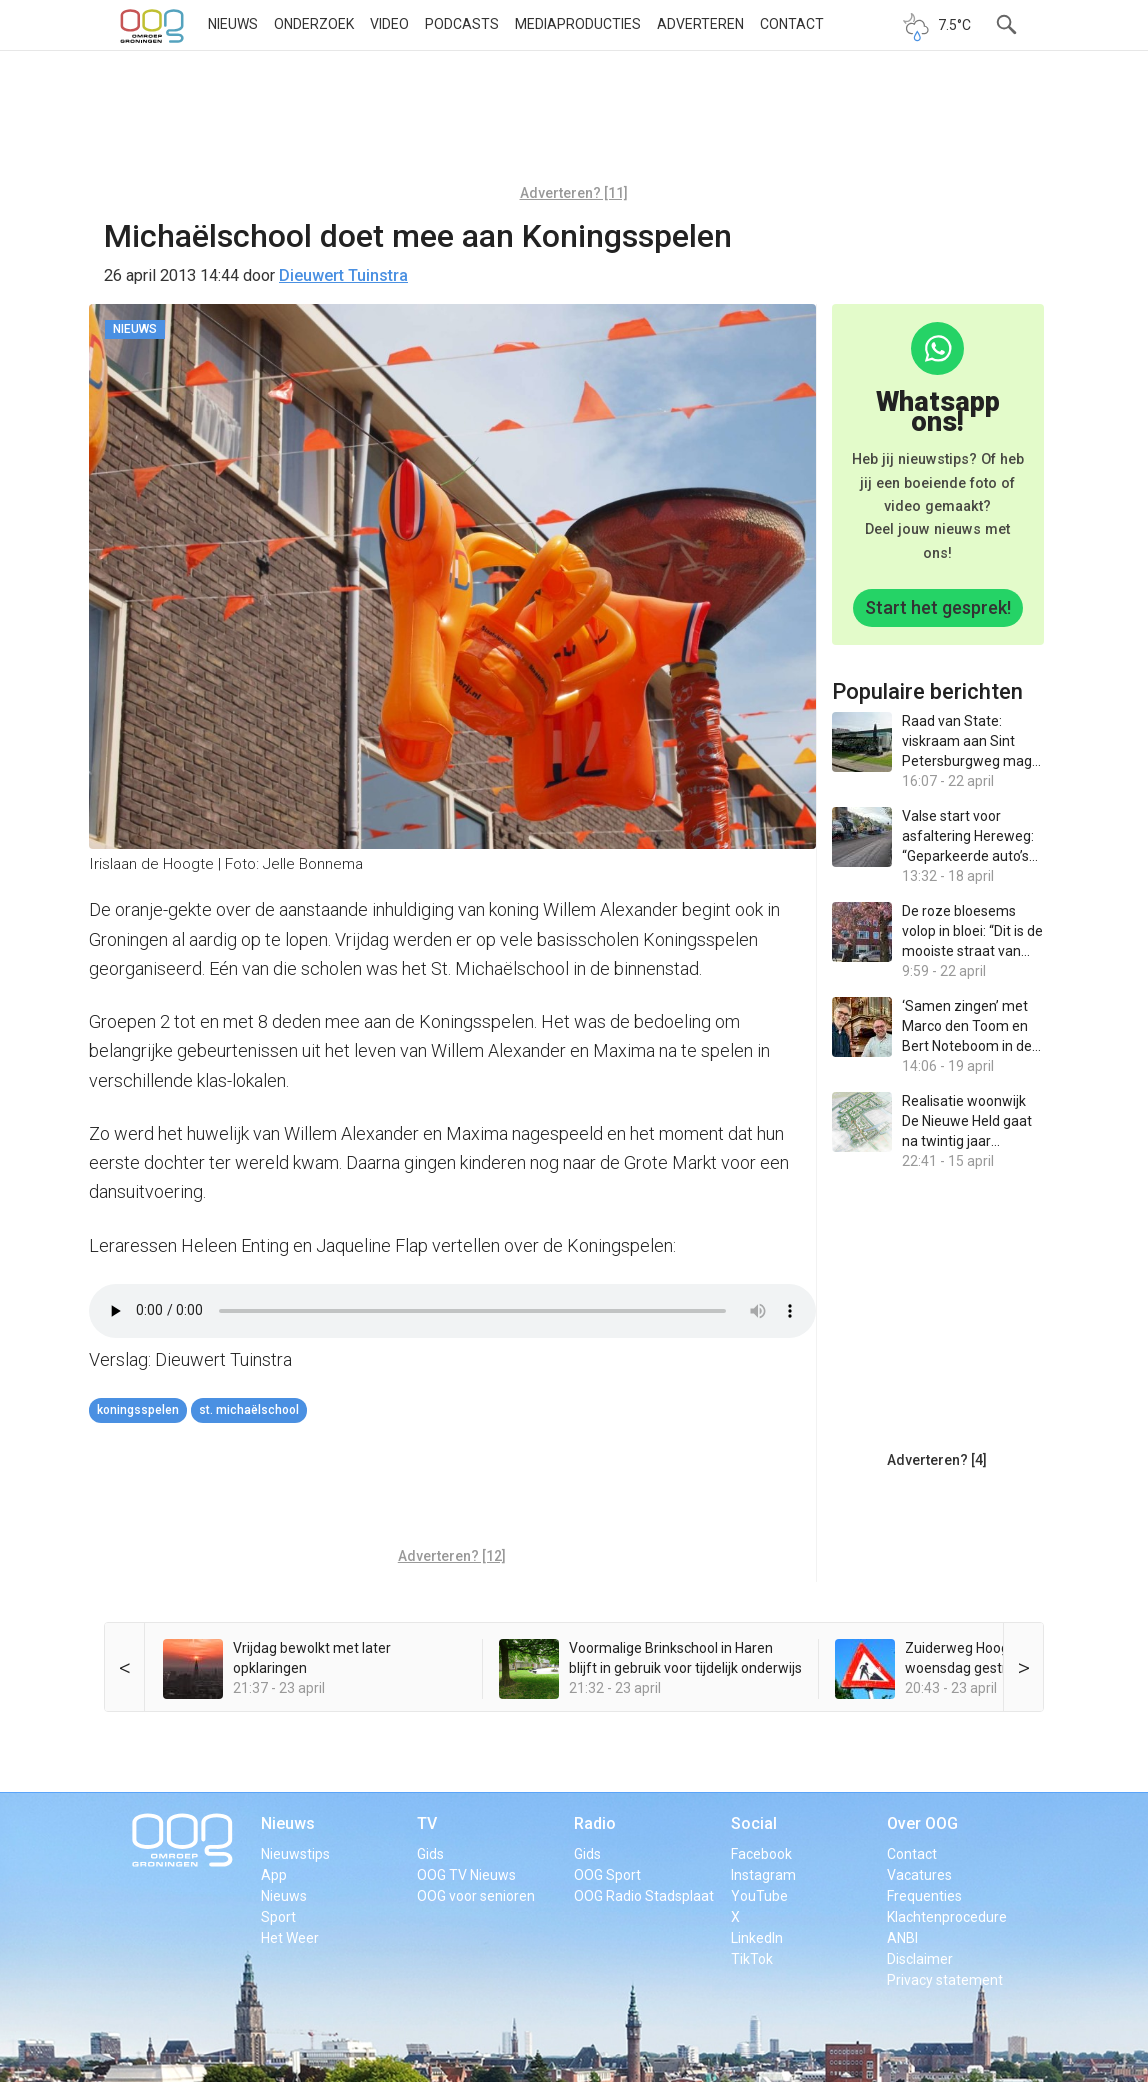 The width and height of the screenshot is (1148, 2082). Describe the element at coordinates (462, 24) in the screenshot. I see `Podcasts` at that location.